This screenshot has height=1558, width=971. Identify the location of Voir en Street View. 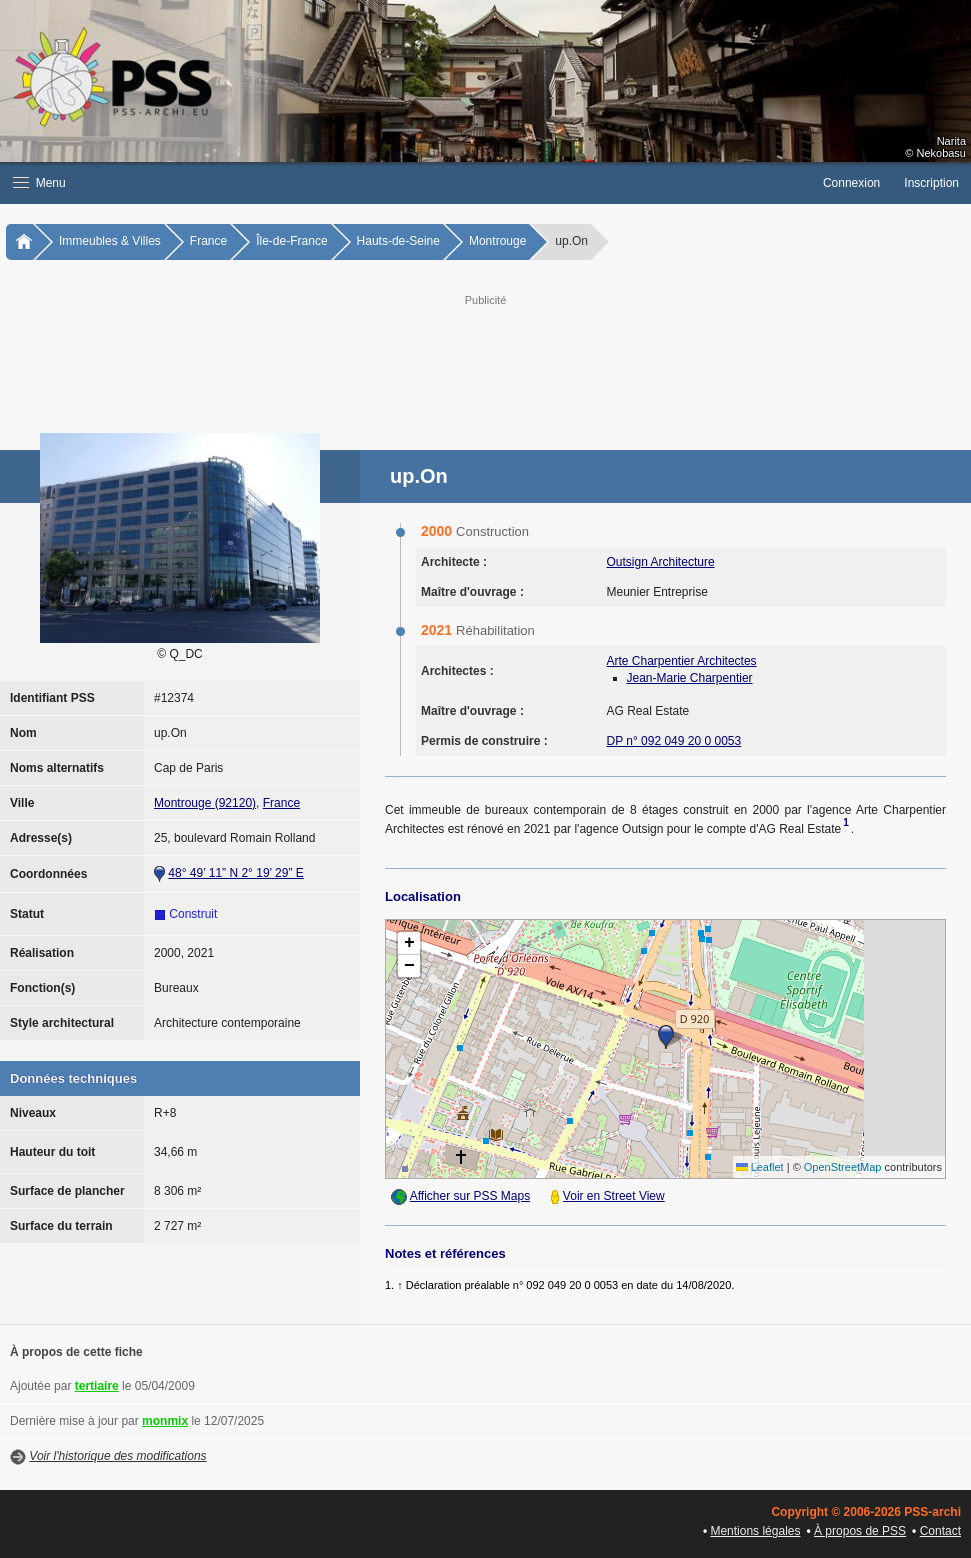
(614, 1196).